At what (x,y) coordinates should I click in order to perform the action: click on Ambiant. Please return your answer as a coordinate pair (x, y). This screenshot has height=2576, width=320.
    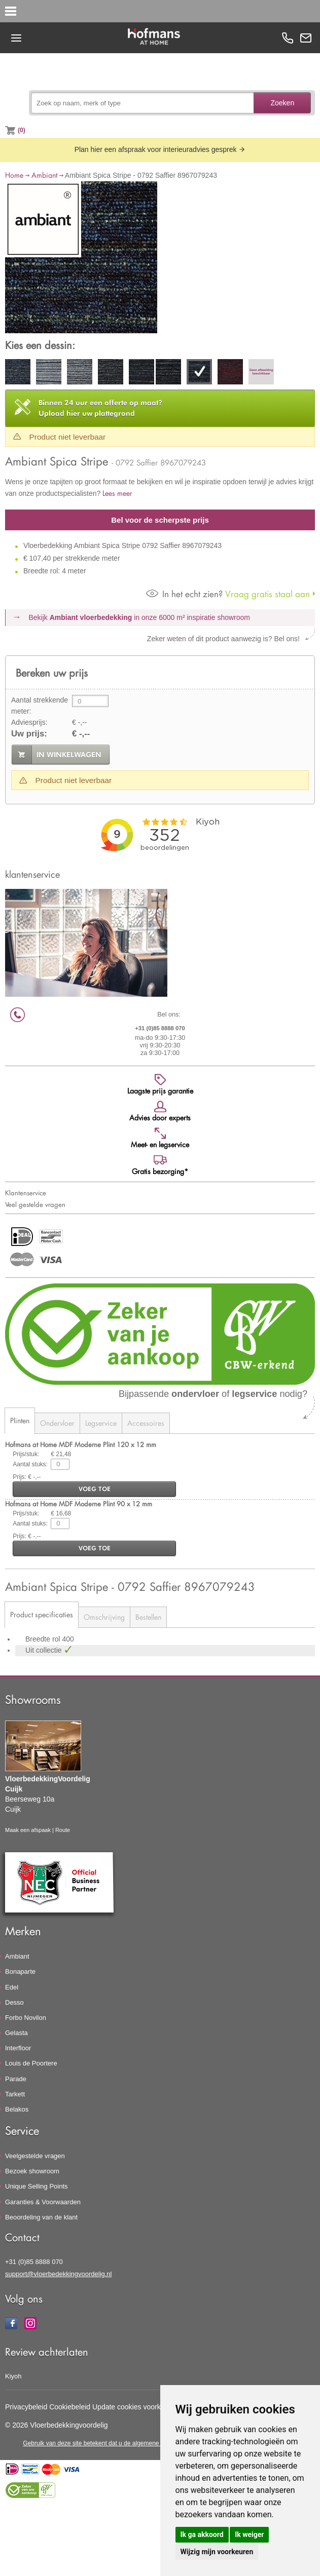
    Looking at the image, I should click on (44, 175).